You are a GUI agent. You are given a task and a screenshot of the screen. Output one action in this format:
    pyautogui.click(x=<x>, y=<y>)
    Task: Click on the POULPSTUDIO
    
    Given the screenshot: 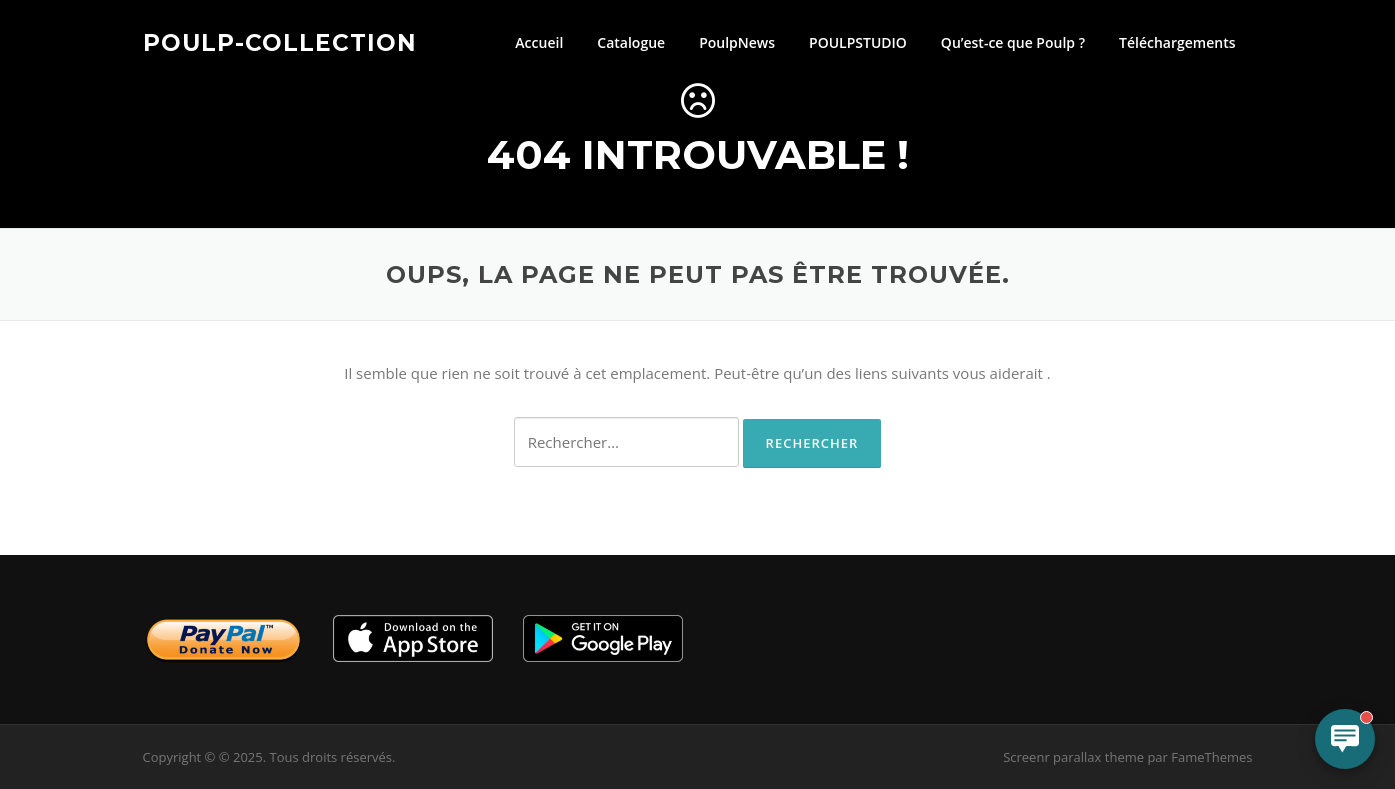 What is the action you would take?
    pyautogui.click(x=858, y=42)
    